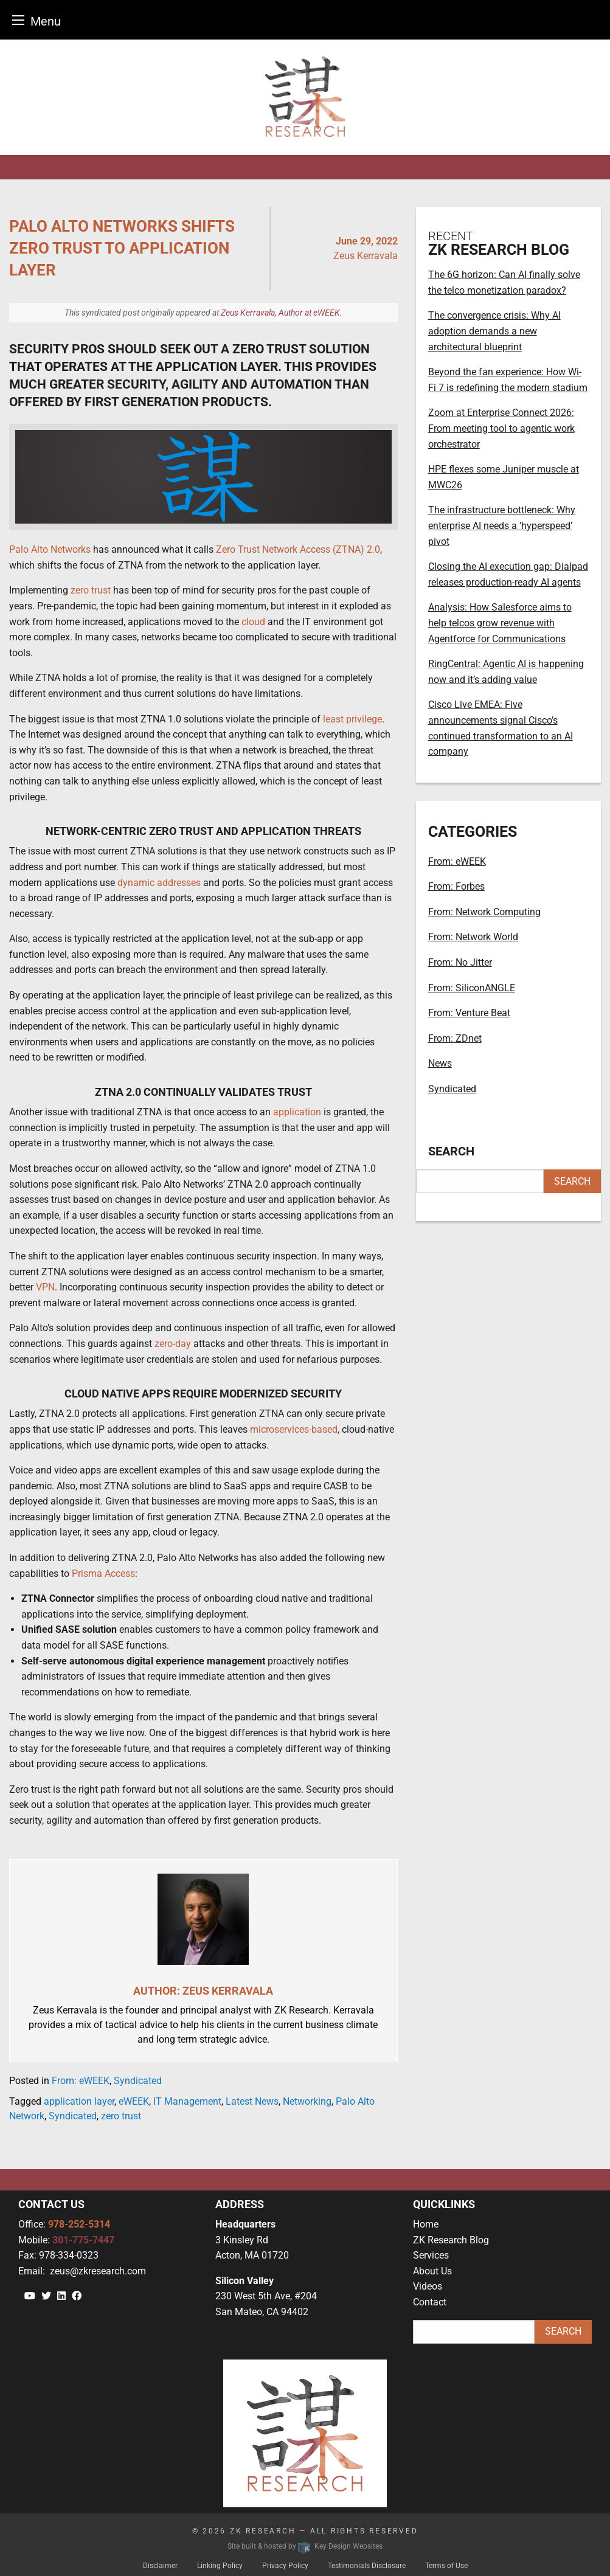  I want to click on From: eWEEK, so click(80, 2080).